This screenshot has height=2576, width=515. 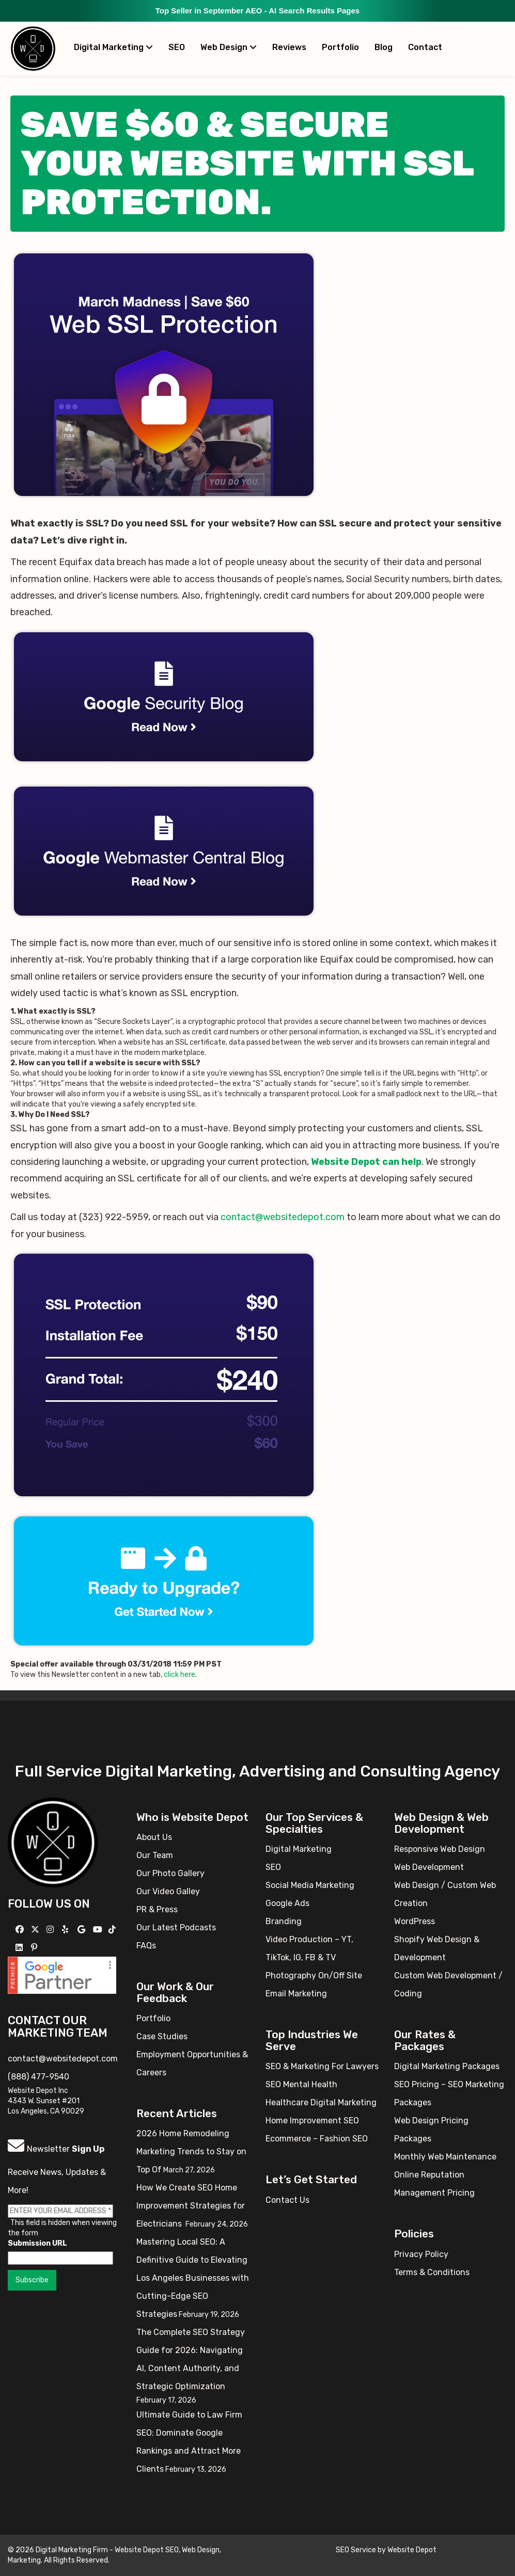 I want to click on Branding, so click(x=284, y=1921).